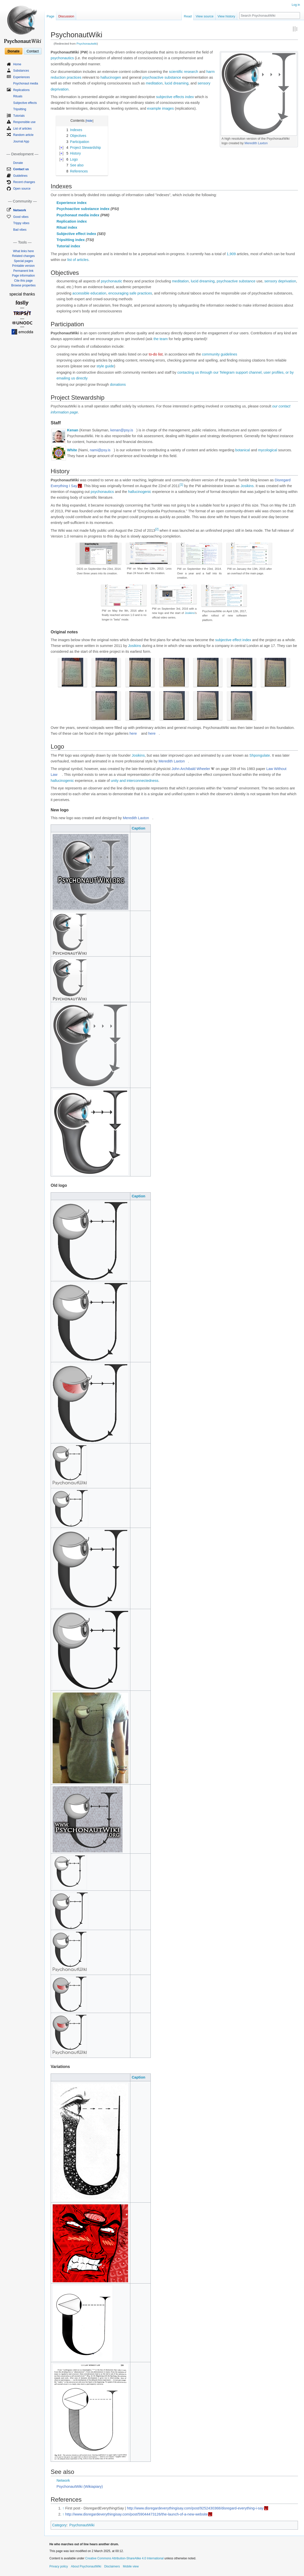 This screenshot has height=2576, width=304. Describe the element at coordinates (20, 175) in the screenshot. I see `Guidelines` at that location.